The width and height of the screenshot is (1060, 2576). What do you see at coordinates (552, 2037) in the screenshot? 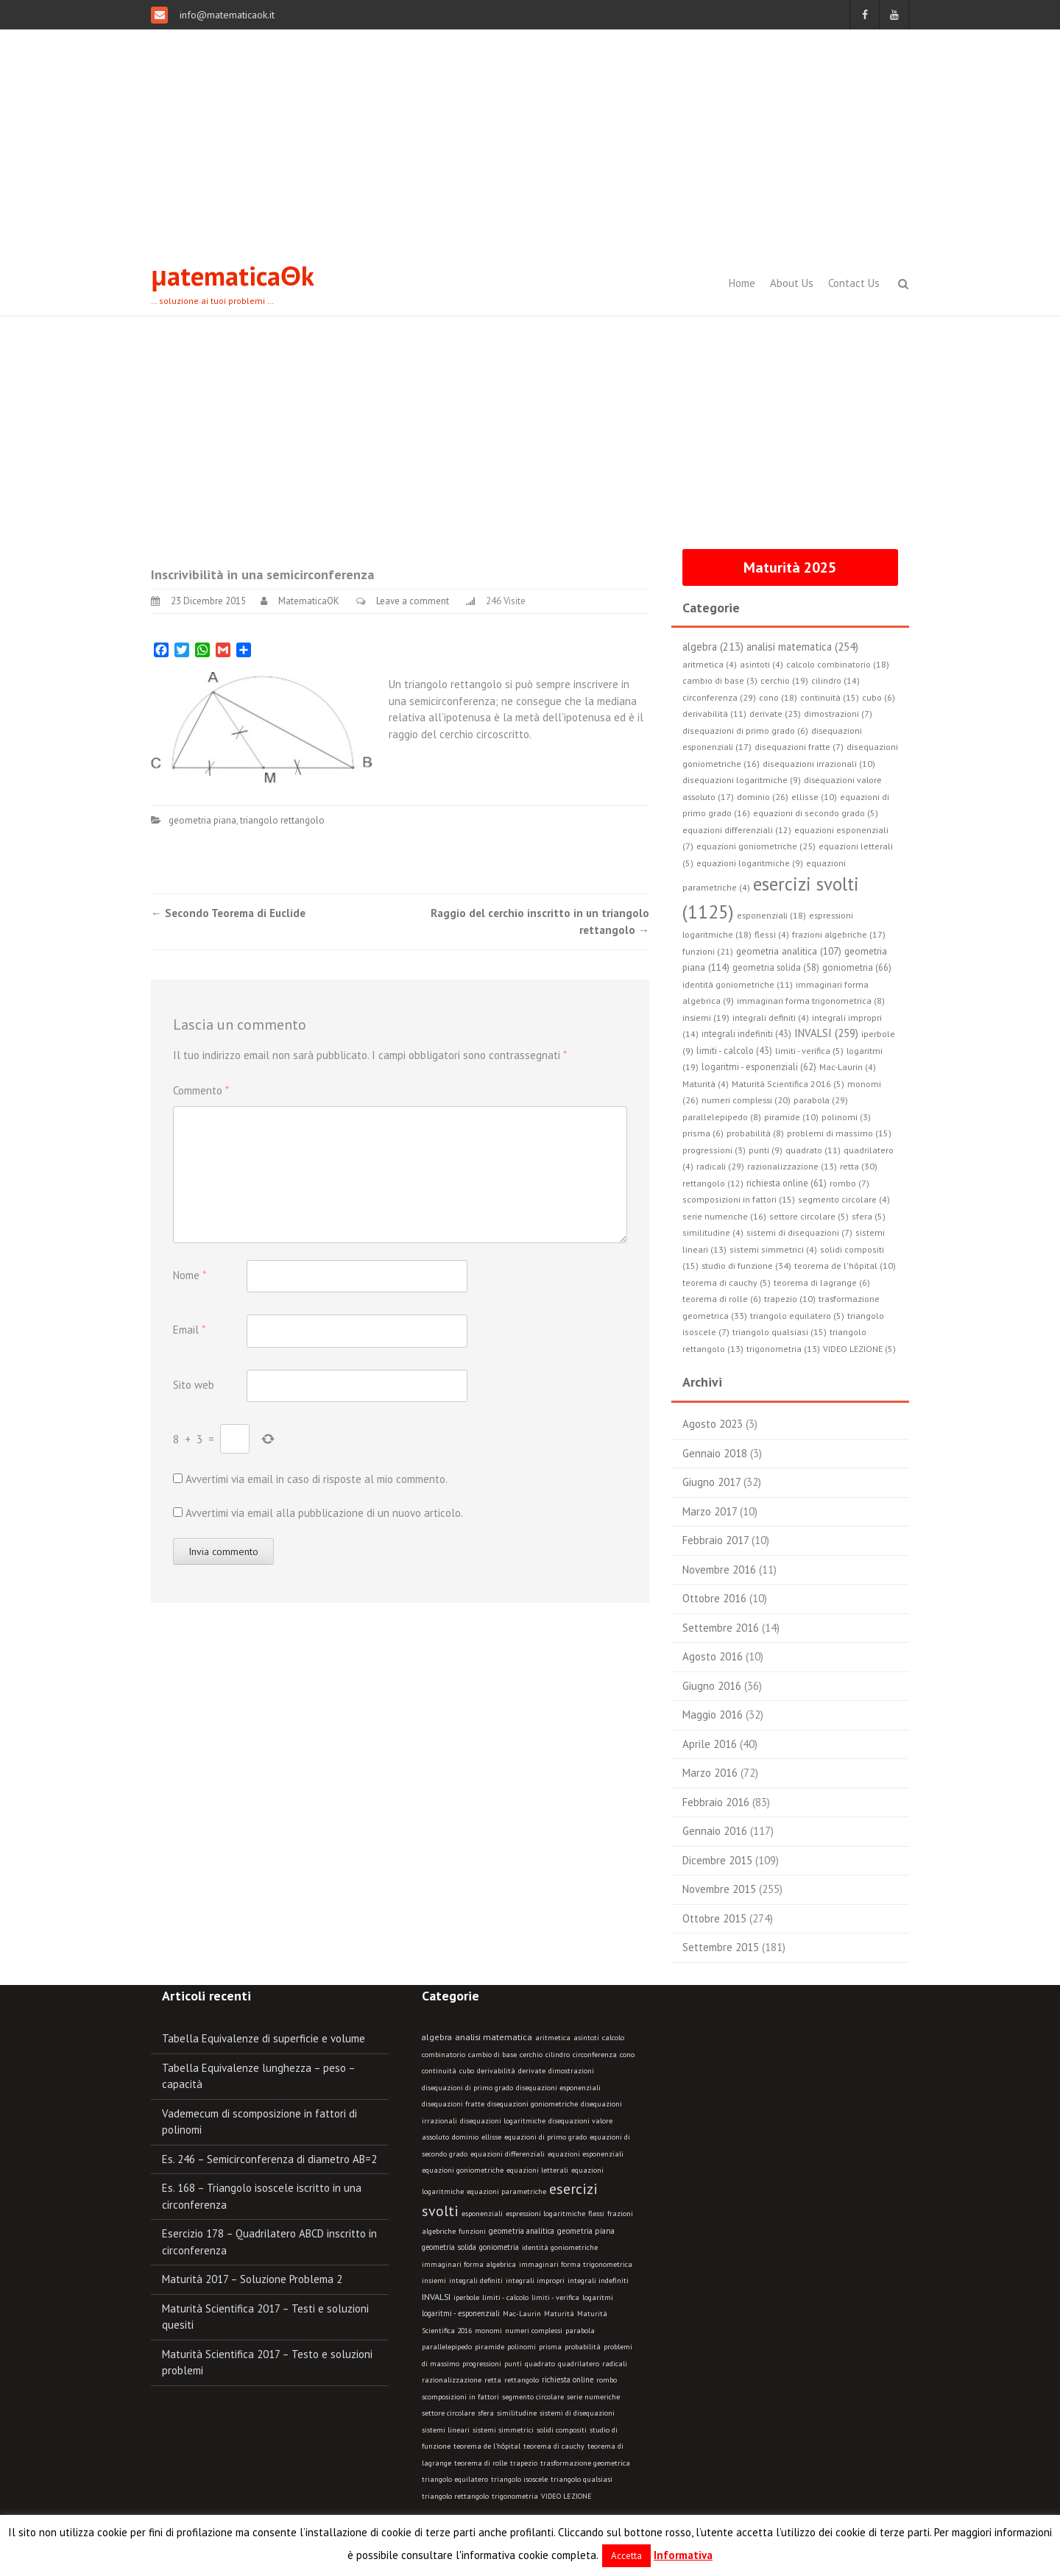
I see `aritmetica` at bounding box center [552, 2037].